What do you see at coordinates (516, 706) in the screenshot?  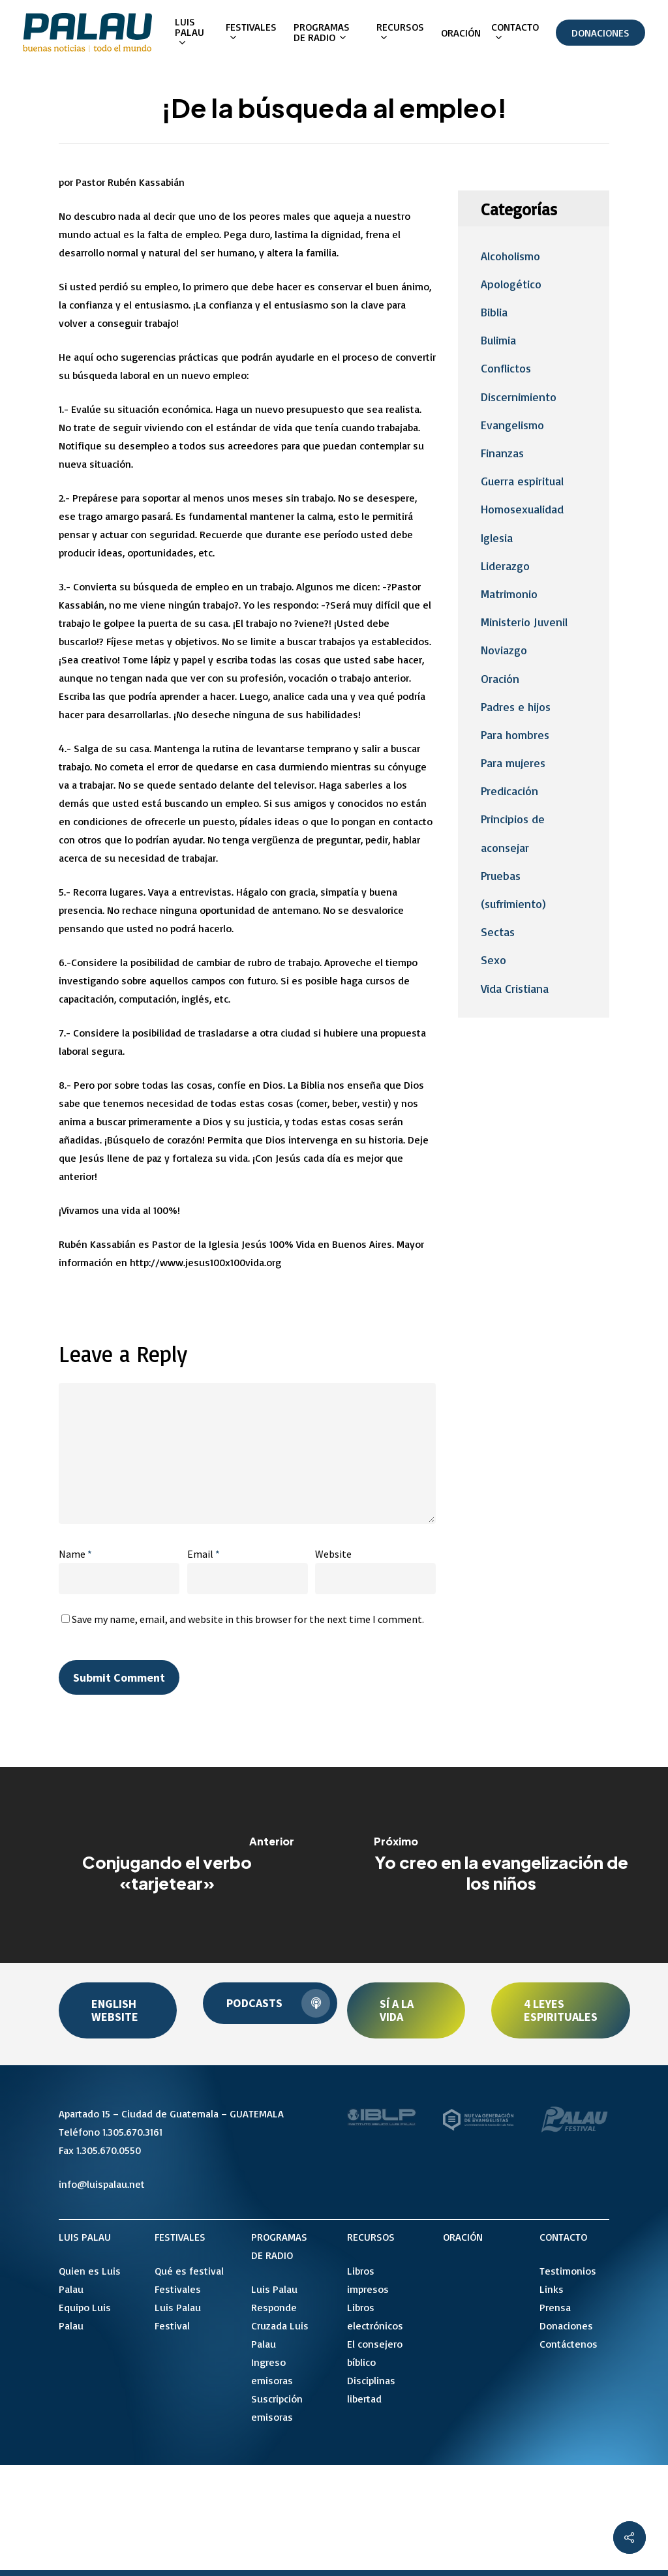 I see `Padres e hijos` at bounding box center [516, 706].